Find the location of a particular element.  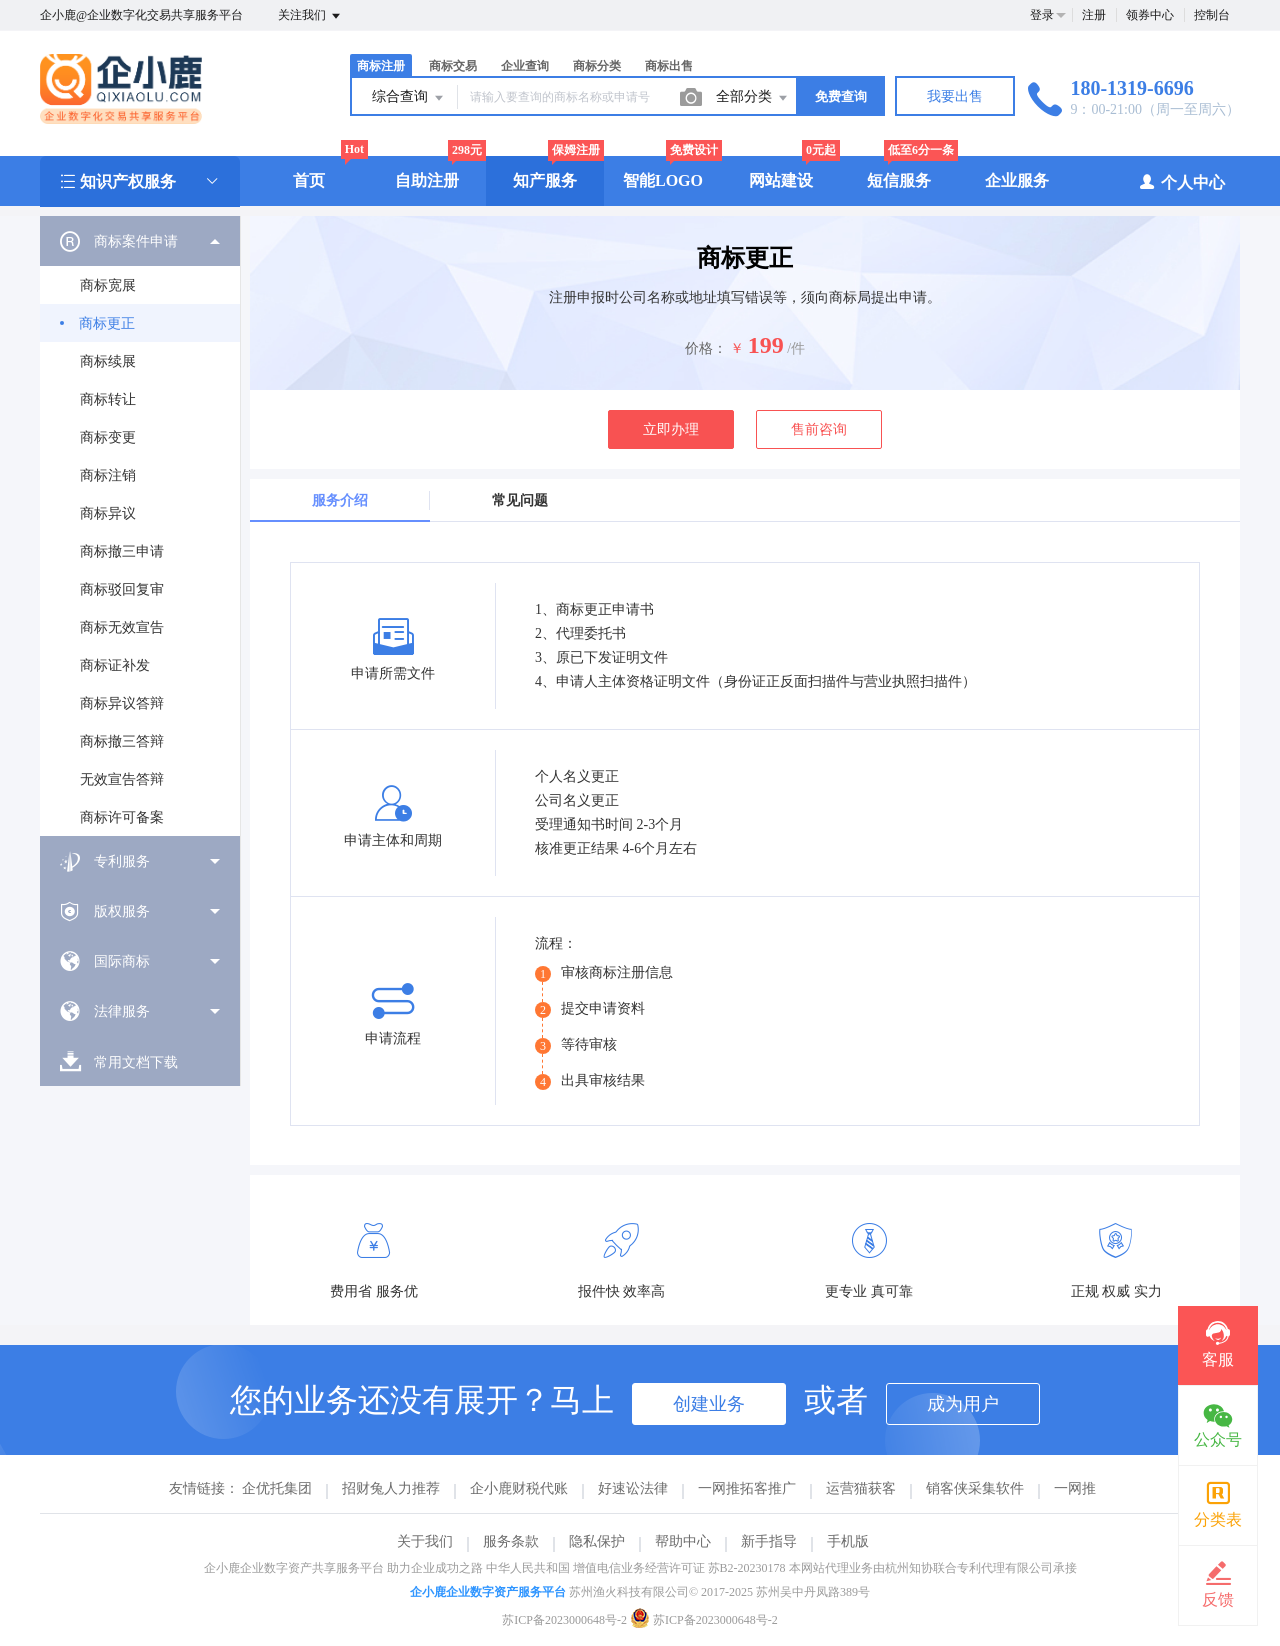

我要出售 is located at coordinates (955, 96).